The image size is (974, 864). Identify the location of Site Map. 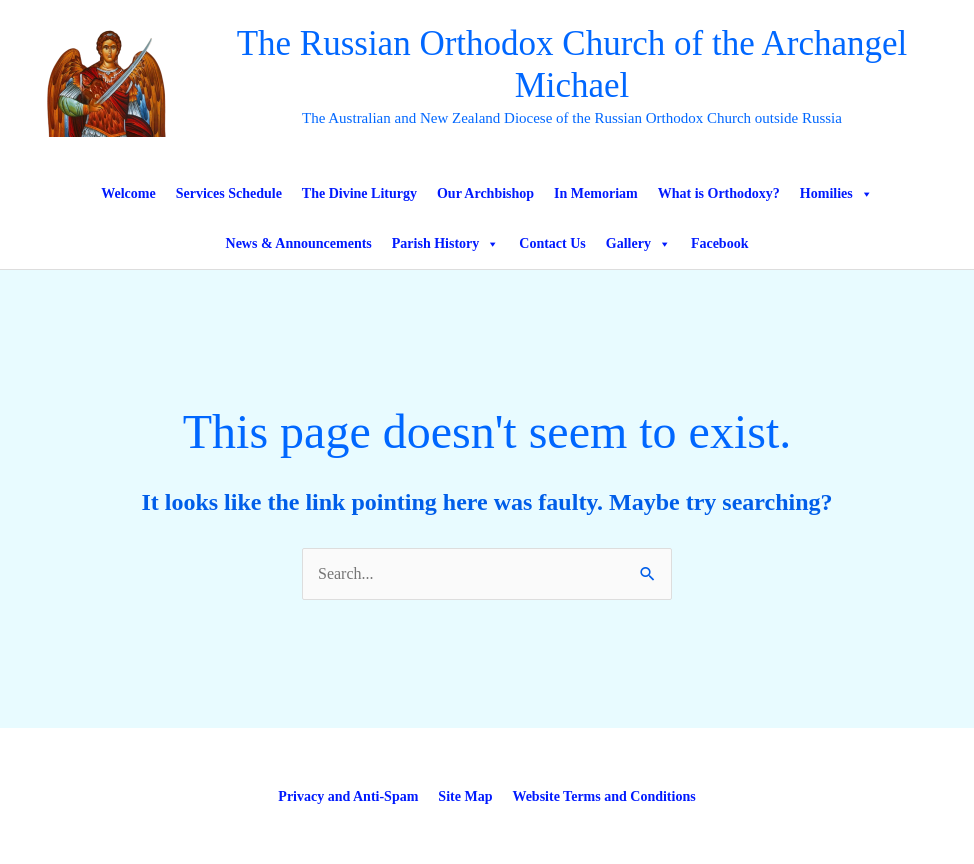
(465, 796).